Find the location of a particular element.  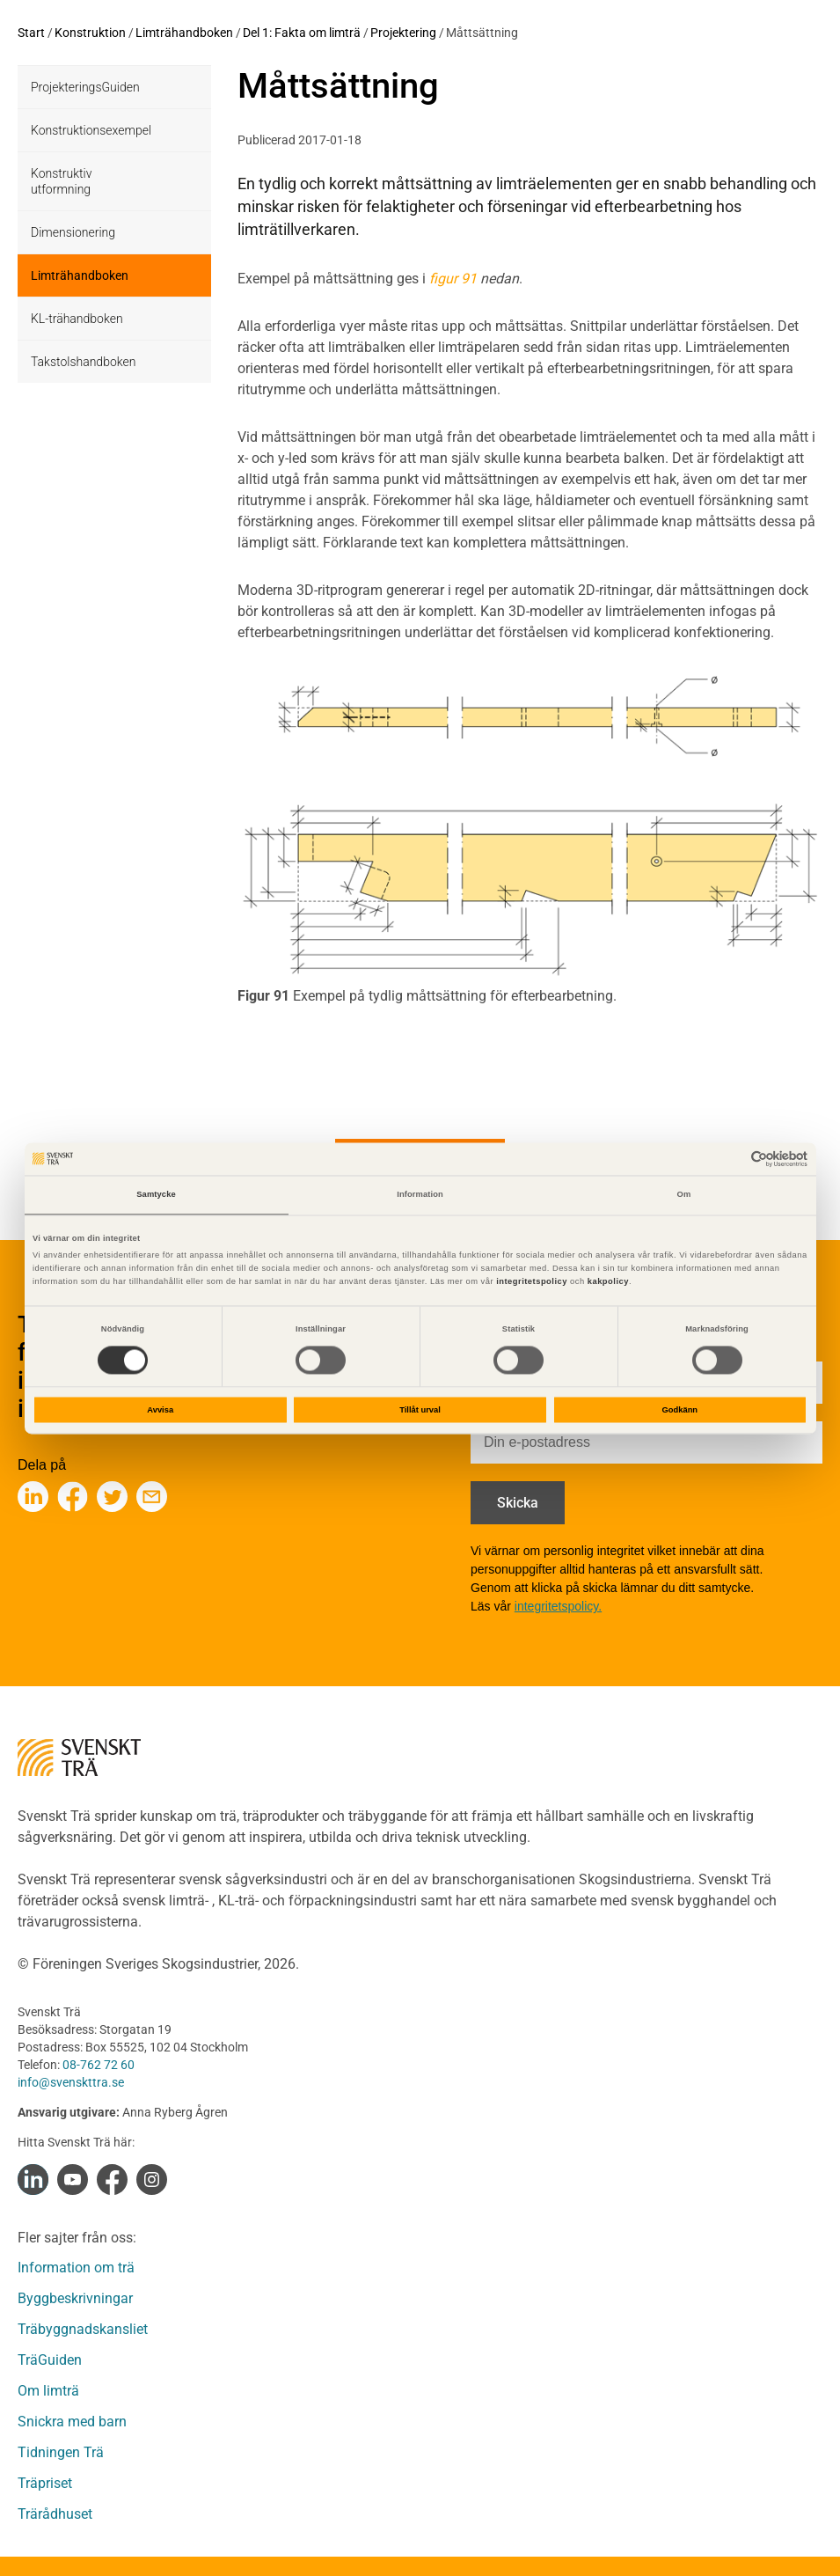

[Cookiebot av Usercentrics - öppnas i ett nytt fönster] is located at coordinates (730, 1158).